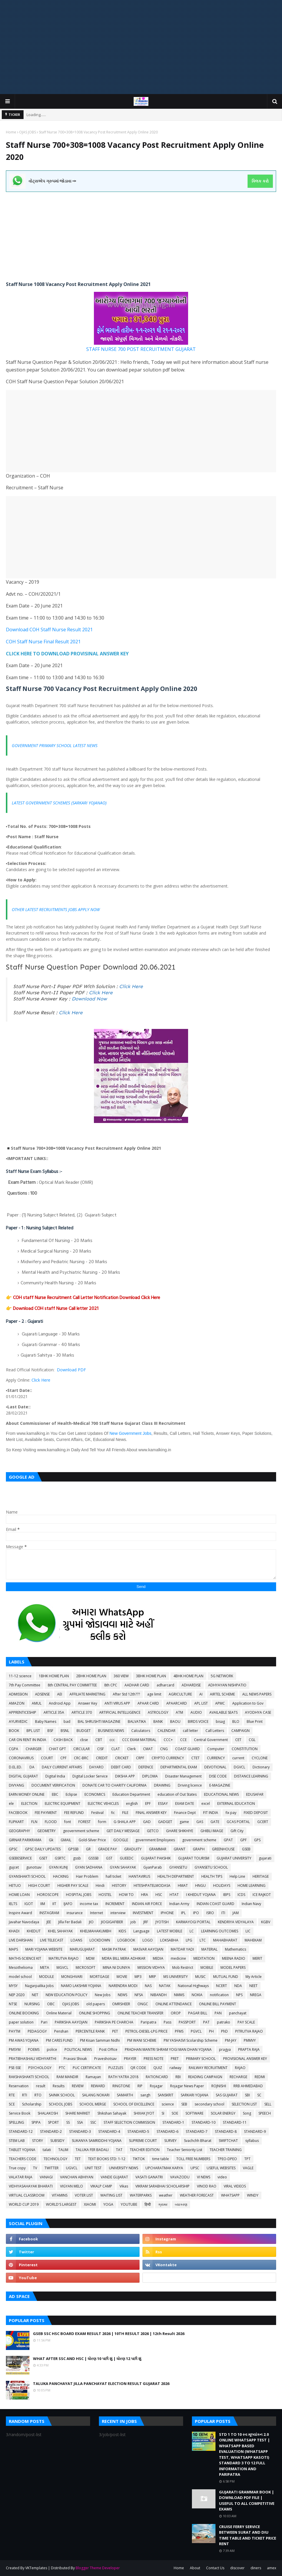 The width and height of the screenshot is (282, 2576). What do you see at coordinates (152, 1976) in the screenshot?
I see `MRP` at bounding box center [152, 1976].